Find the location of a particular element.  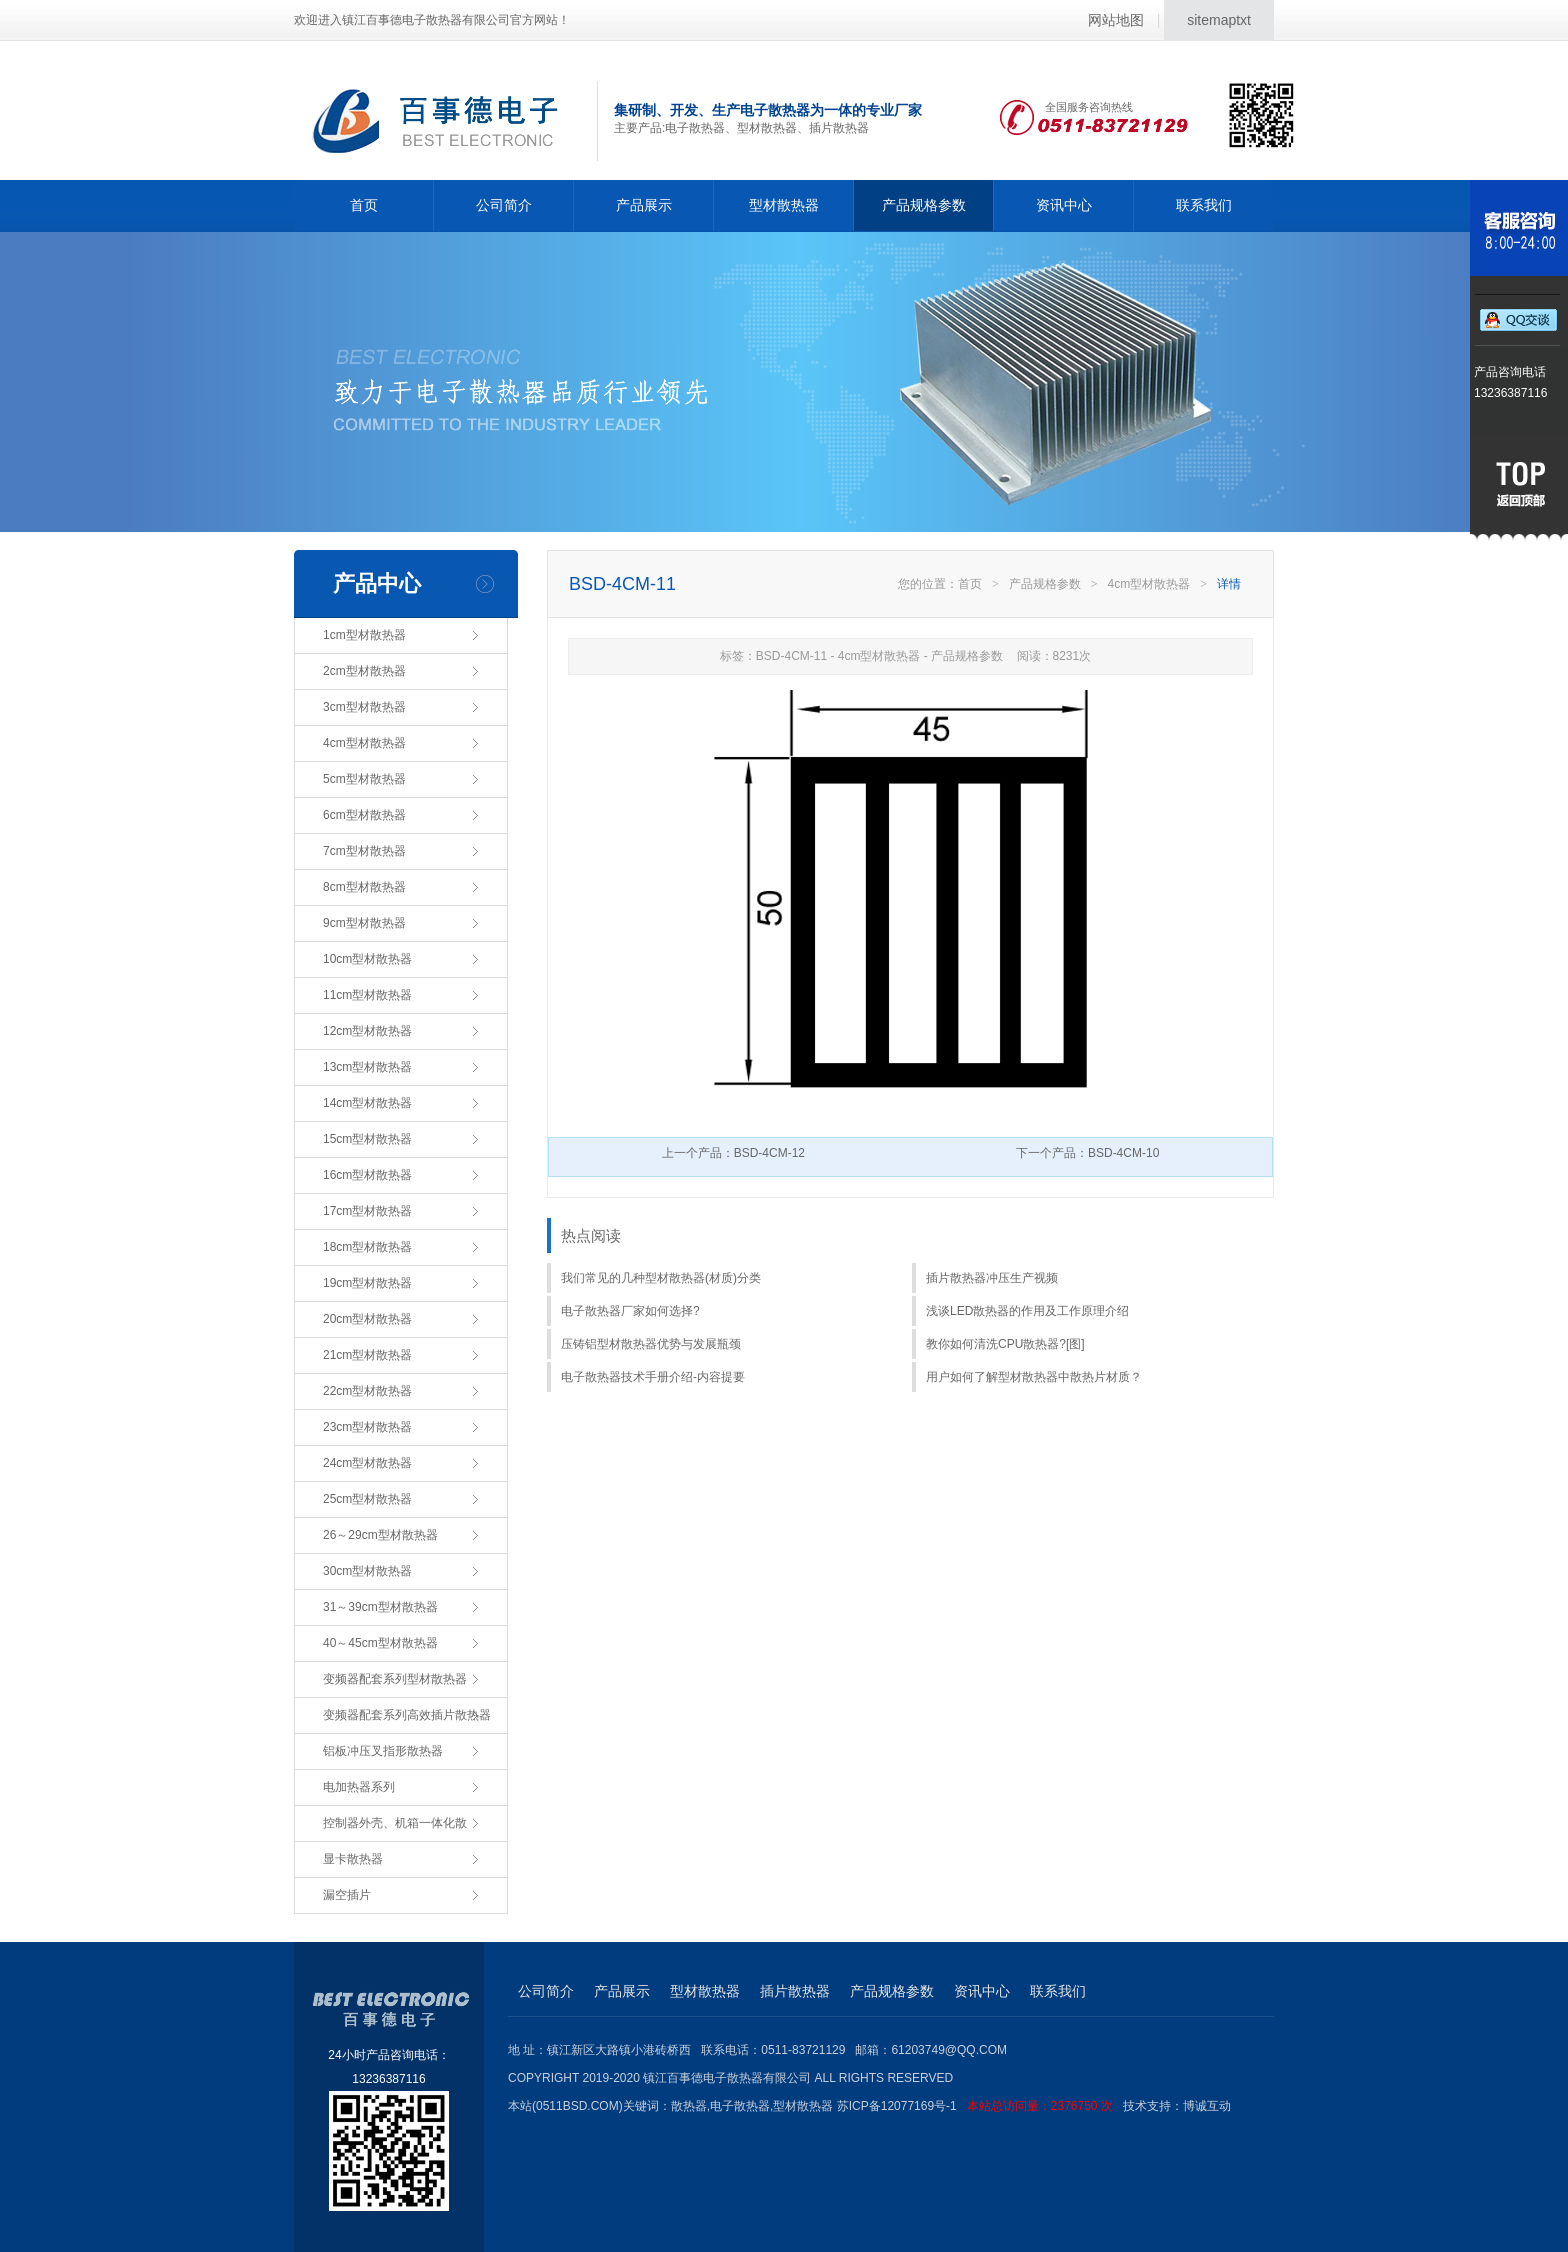

30cm型材散热器 is located at coordinates (367, 1571).